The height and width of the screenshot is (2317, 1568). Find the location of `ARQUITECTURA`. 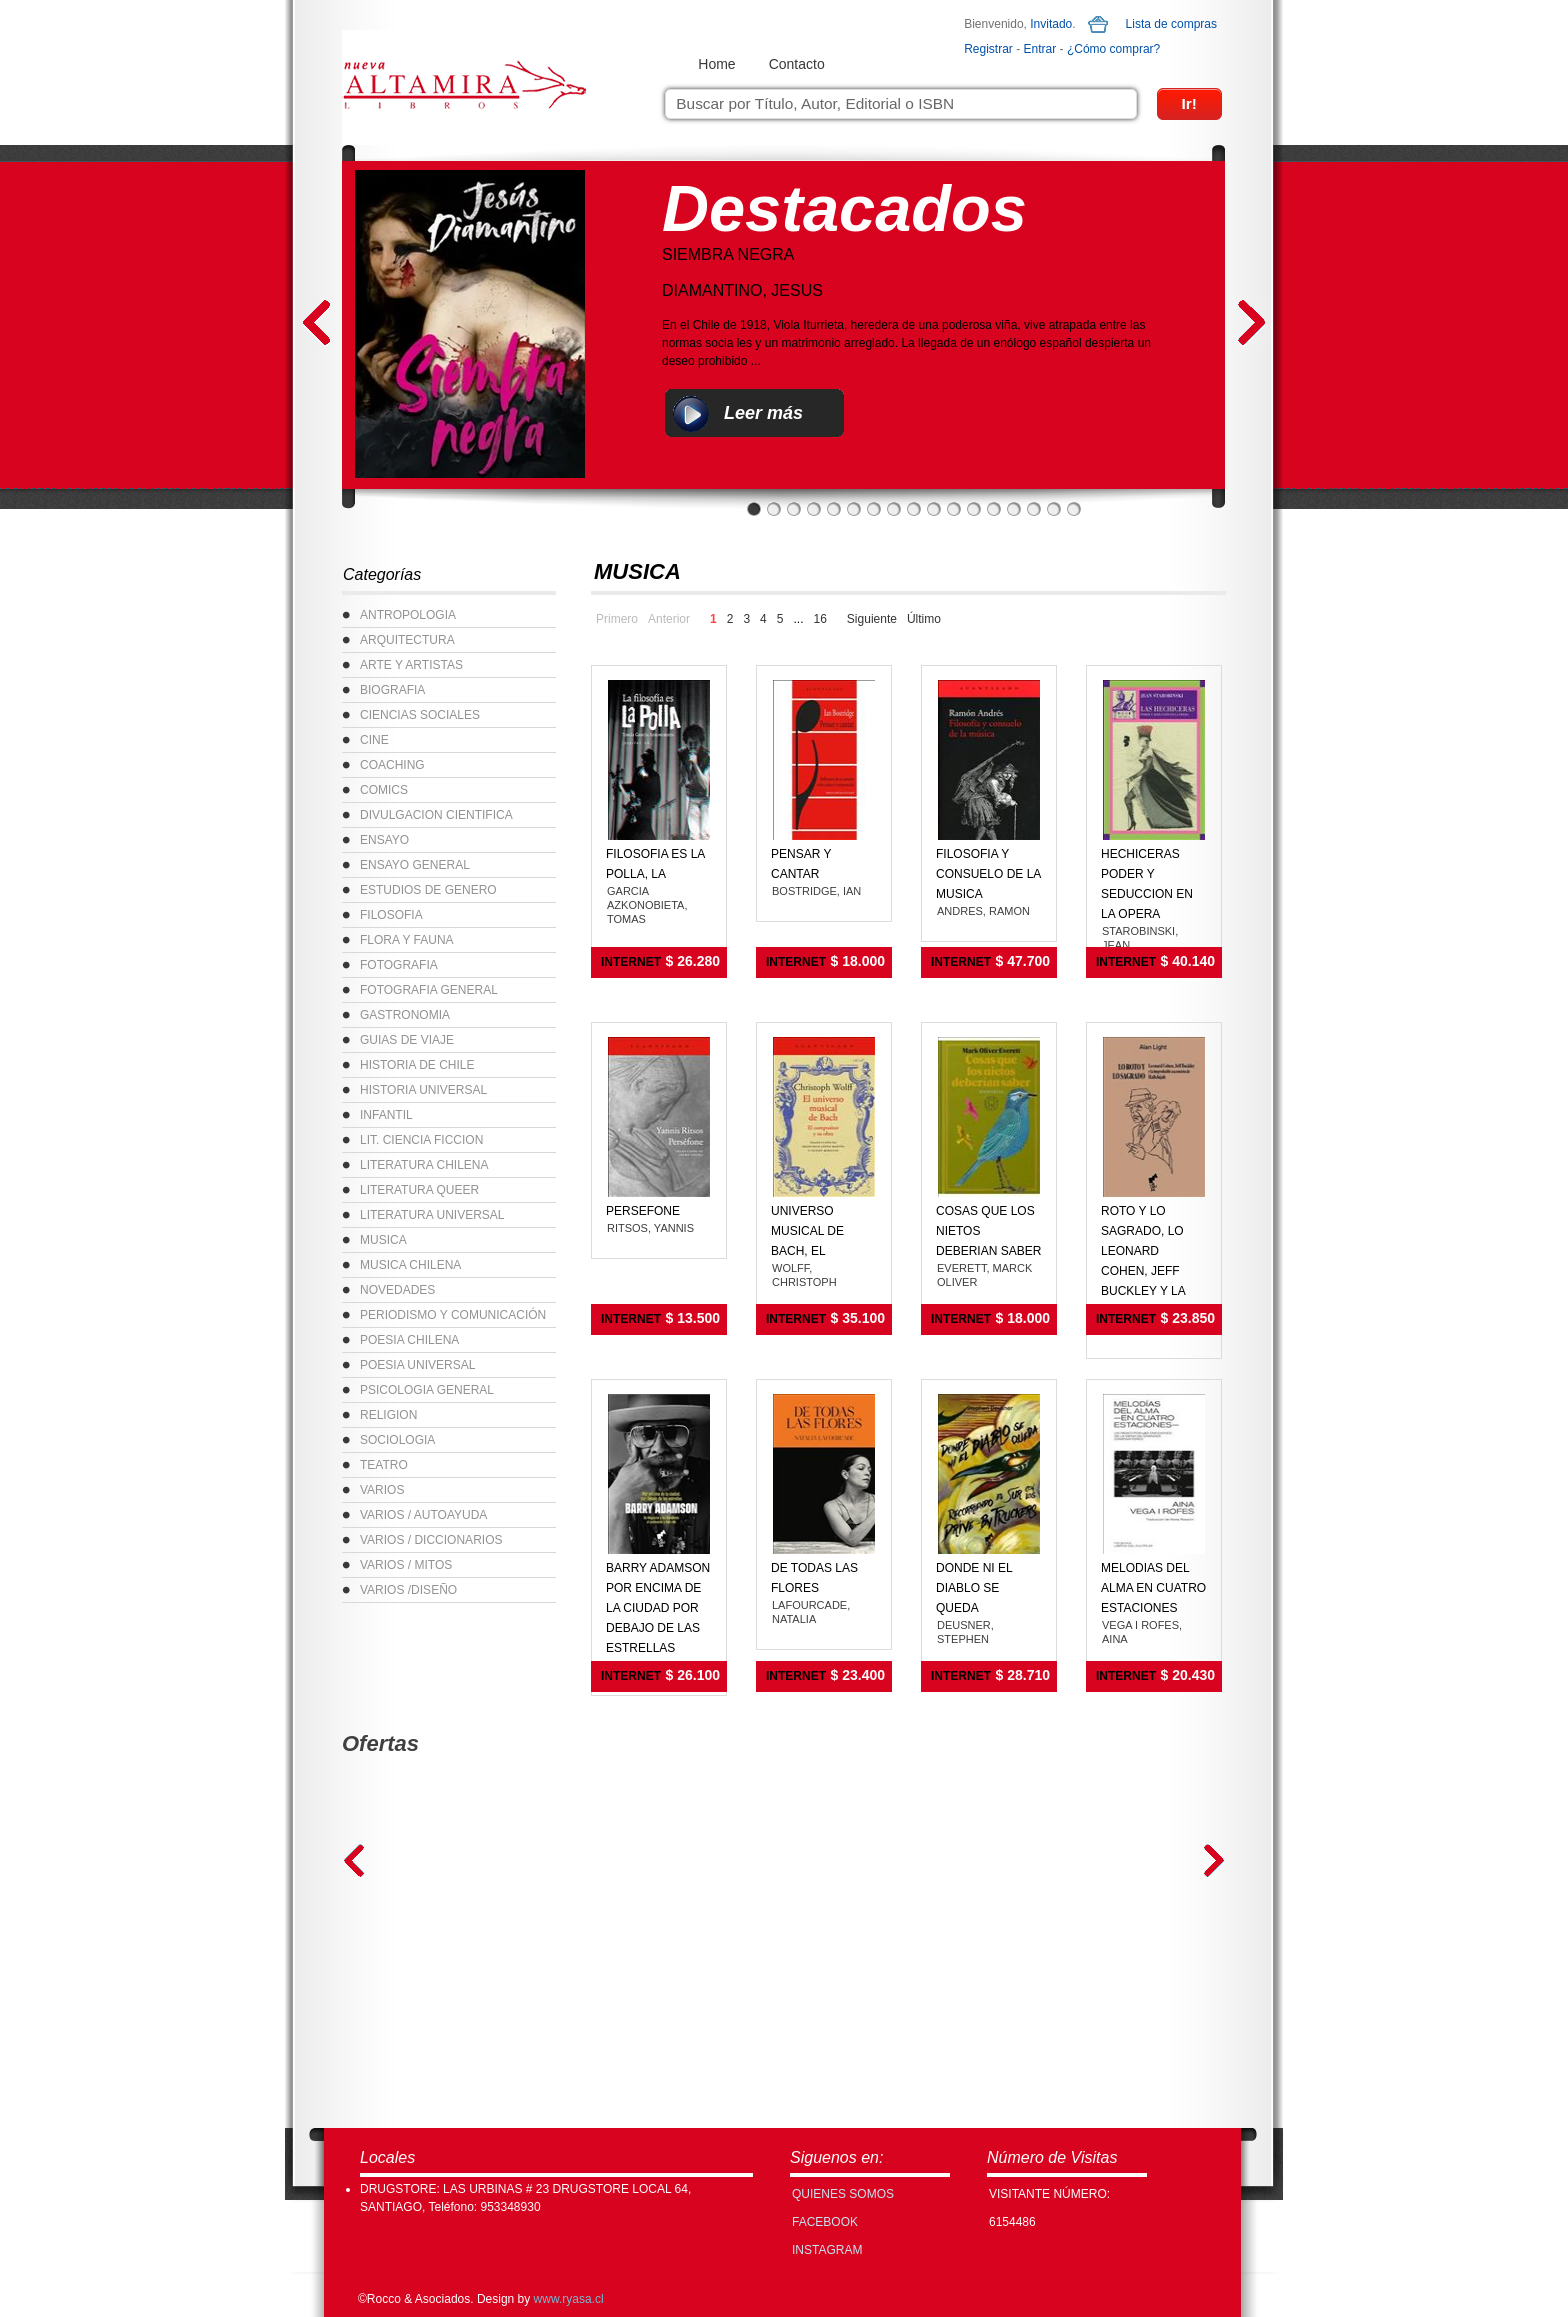

ARQUITECTURA is located at coordinates (407, 640).